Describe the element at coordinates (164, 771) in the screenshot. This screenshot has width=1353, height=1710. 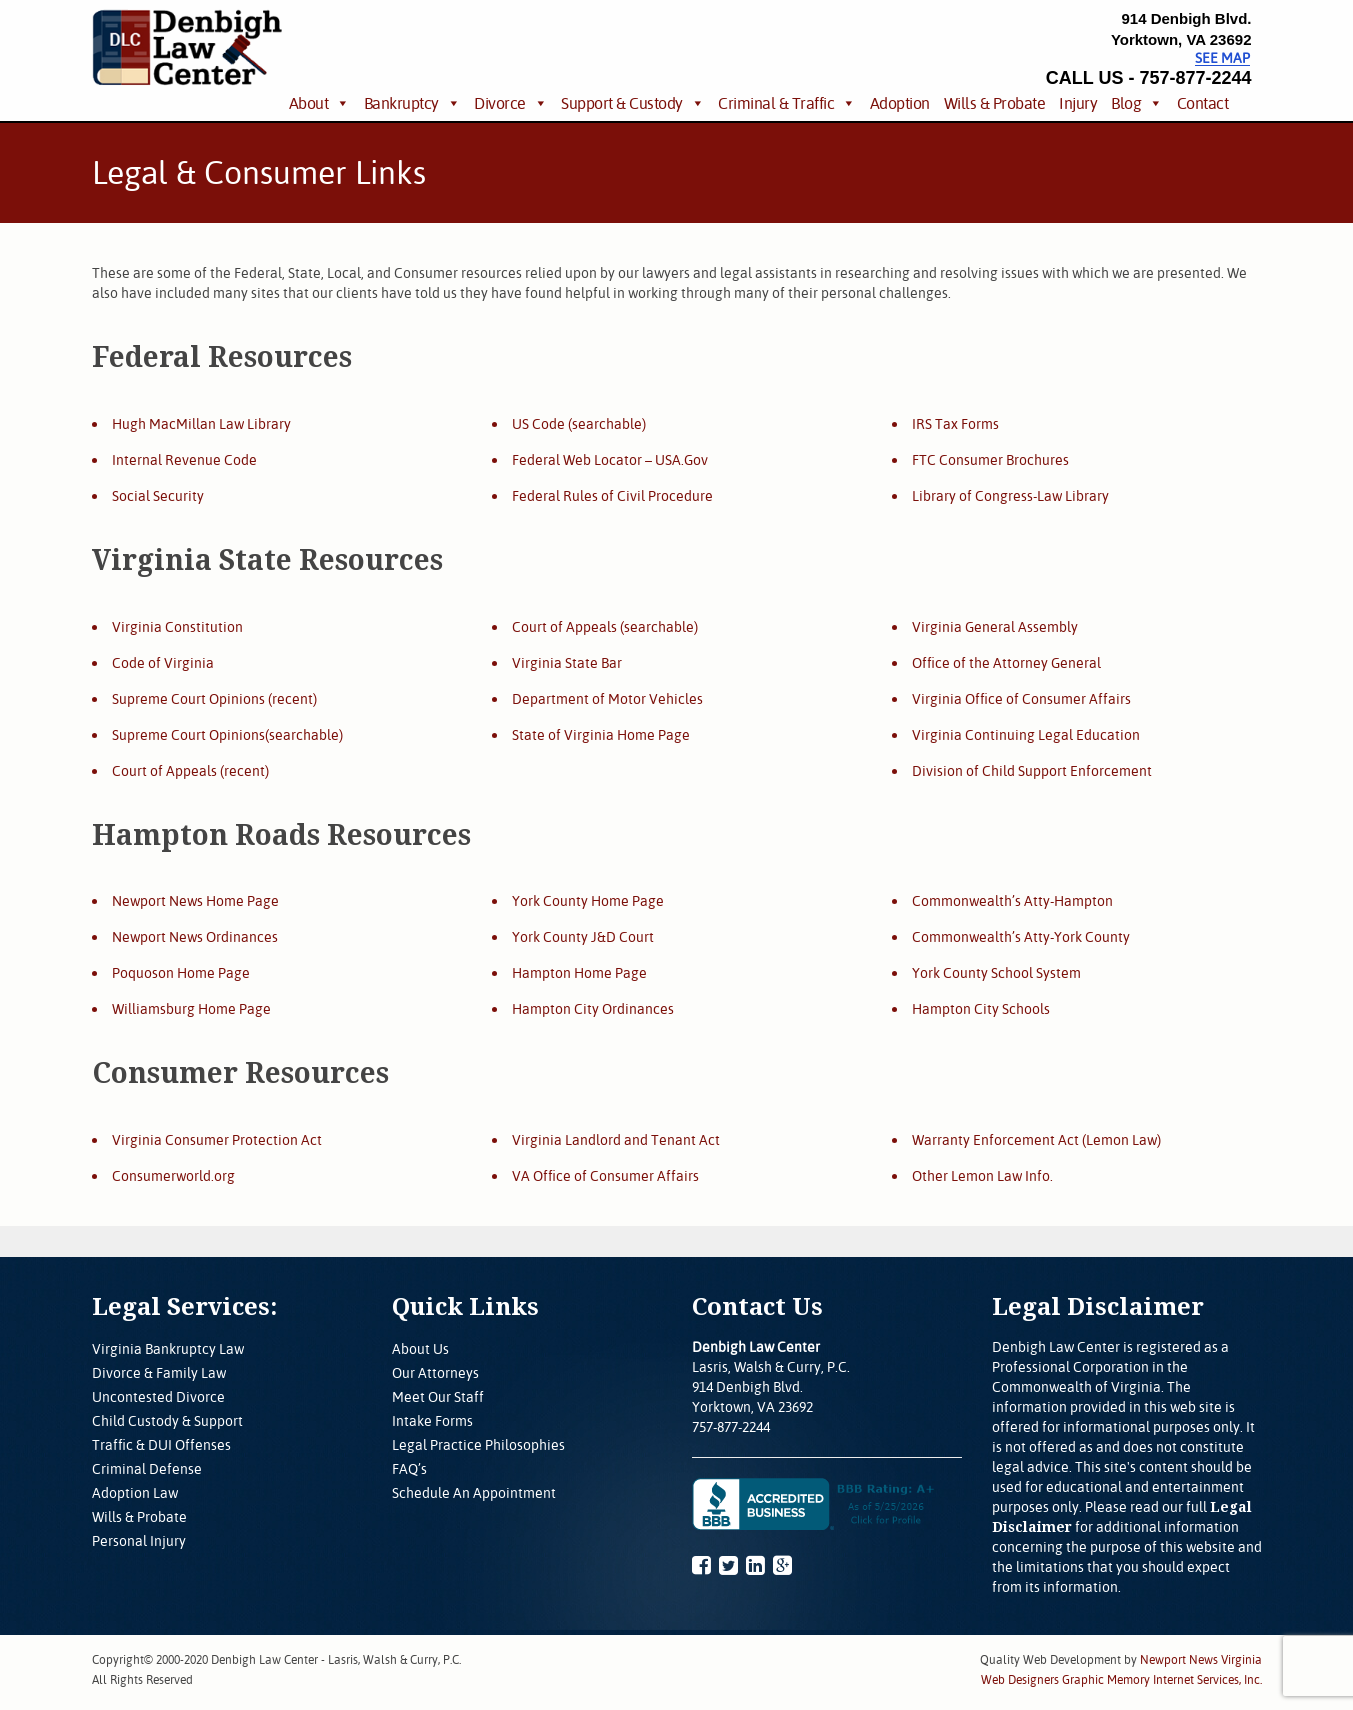
I see `Court of Appeals` at that location.